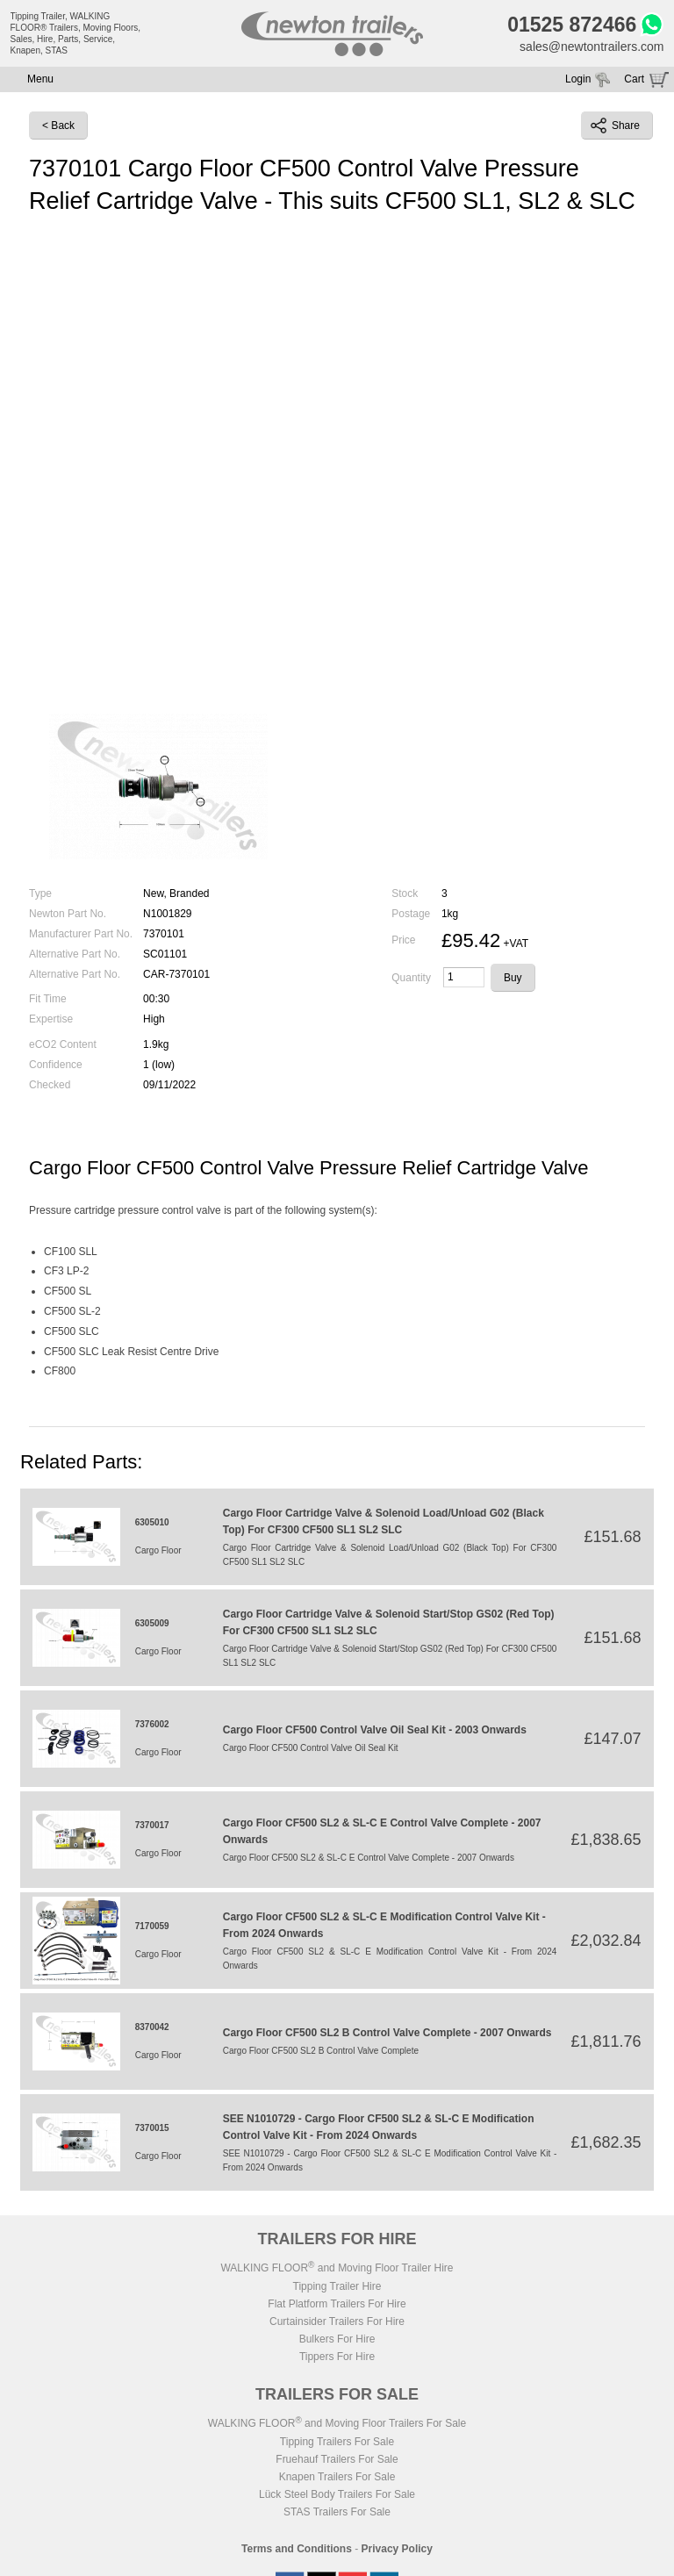 Image resolution: width=674 pixels, height=2576 pixels. I want to click on Lück Steel Body Trailers For Sale, so click(337, 2494).